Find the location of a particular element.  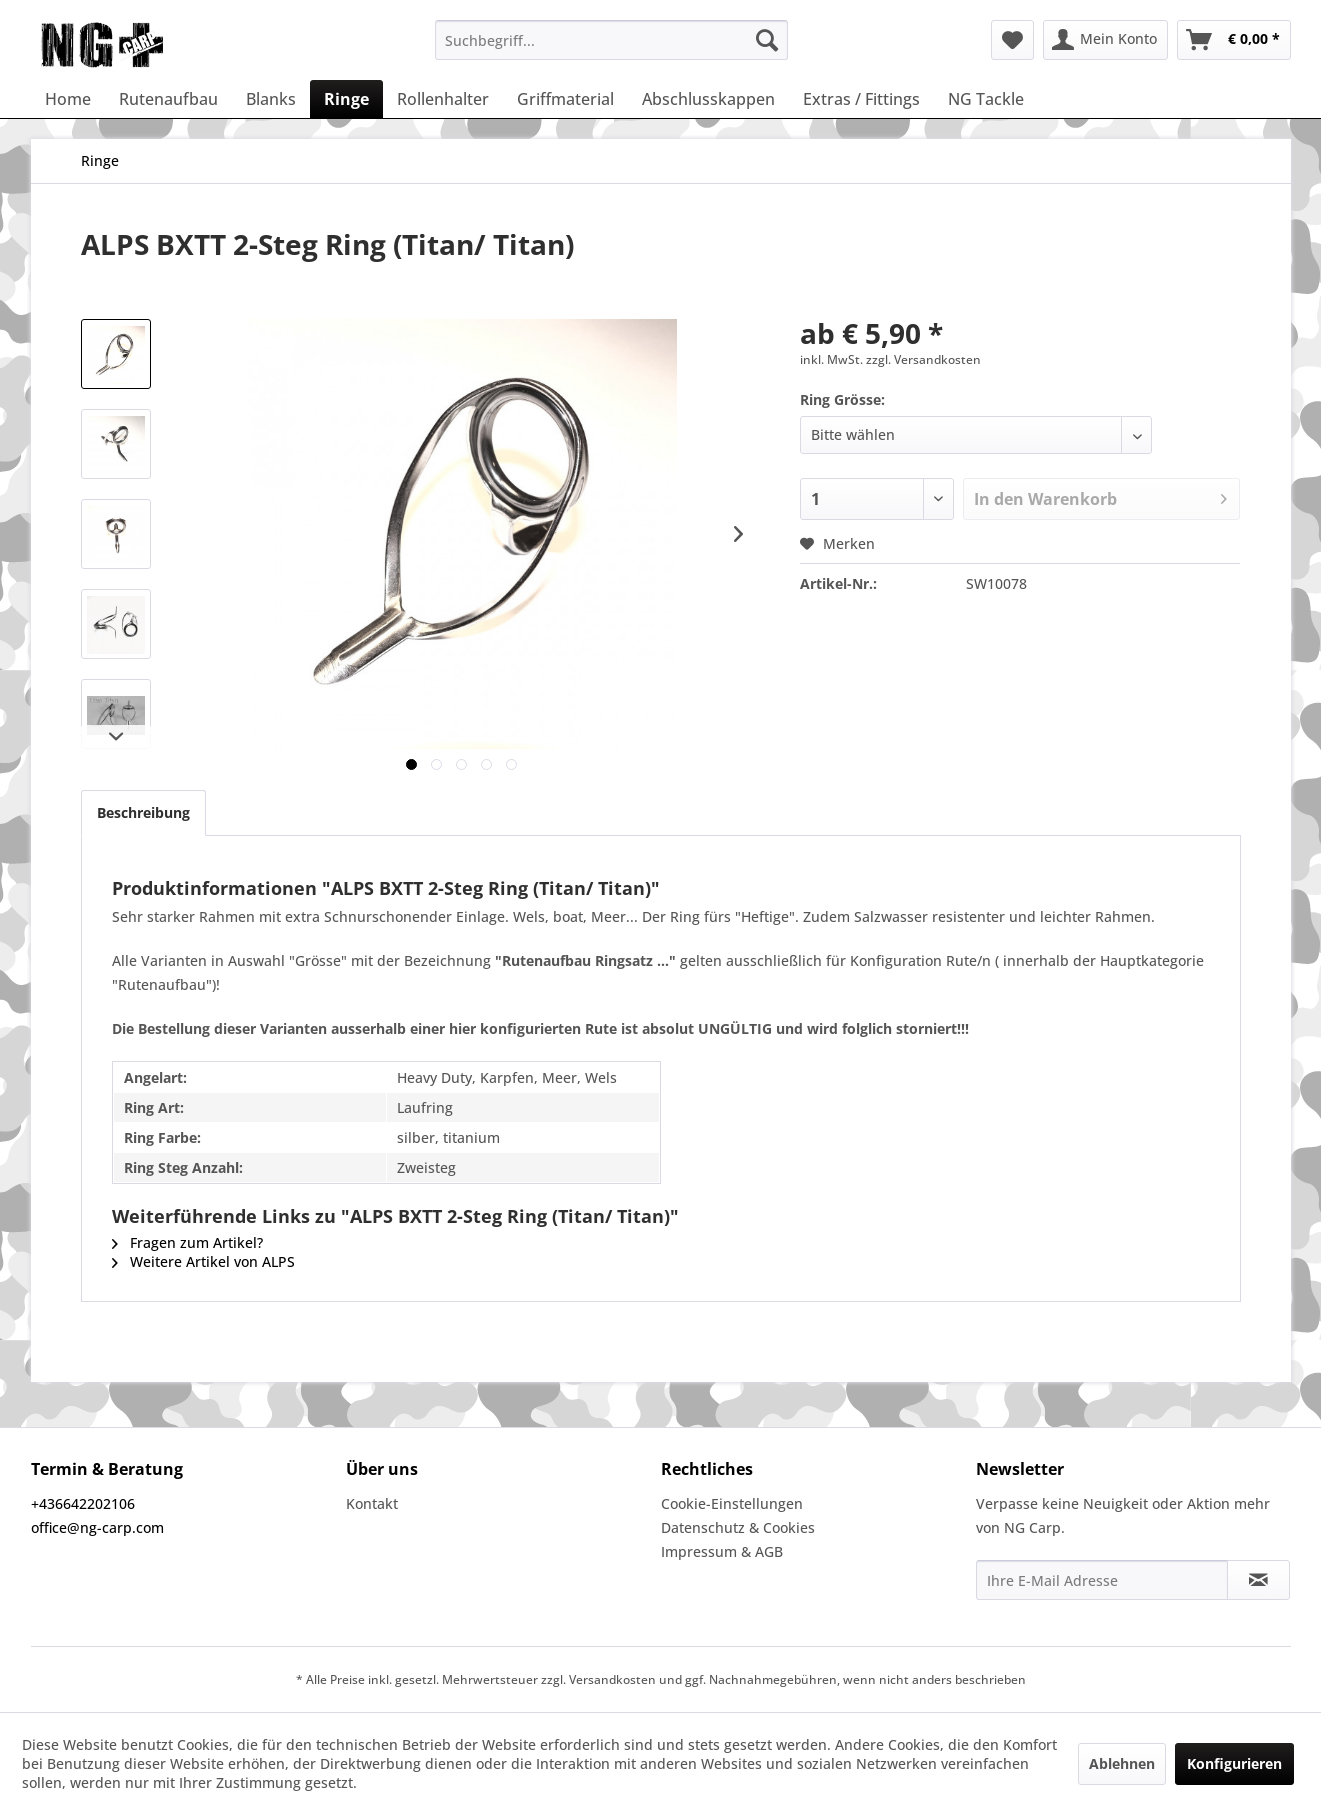

[Abschlusskappen] is located at coordinates (708, 99).